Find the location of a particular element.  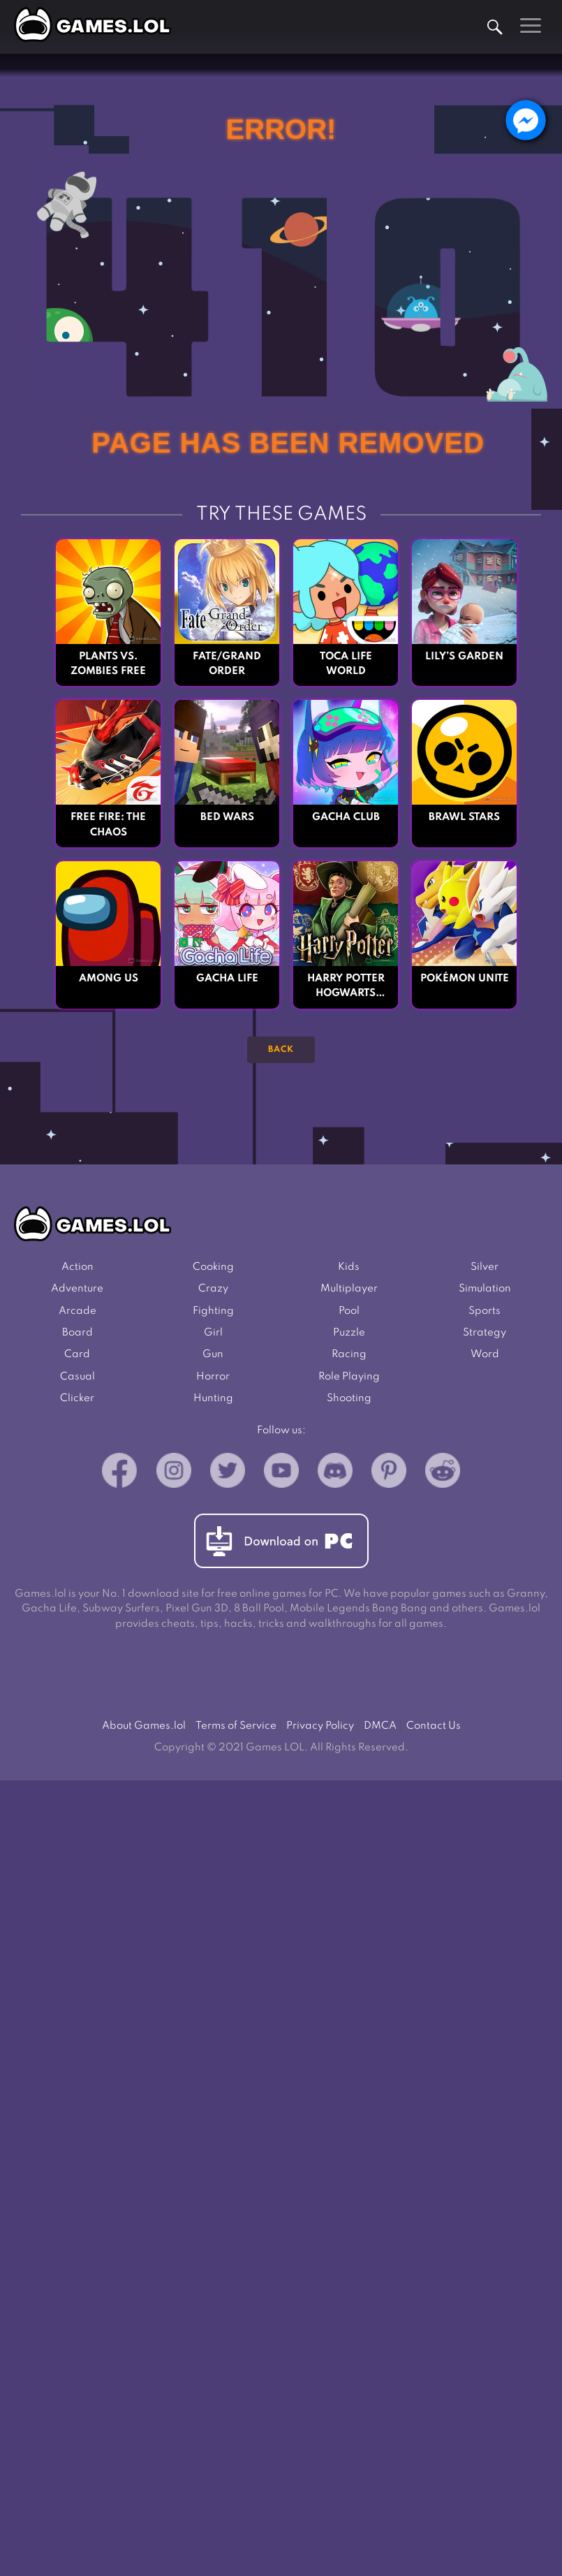

Strategy is located at coordinates (484, 1334).